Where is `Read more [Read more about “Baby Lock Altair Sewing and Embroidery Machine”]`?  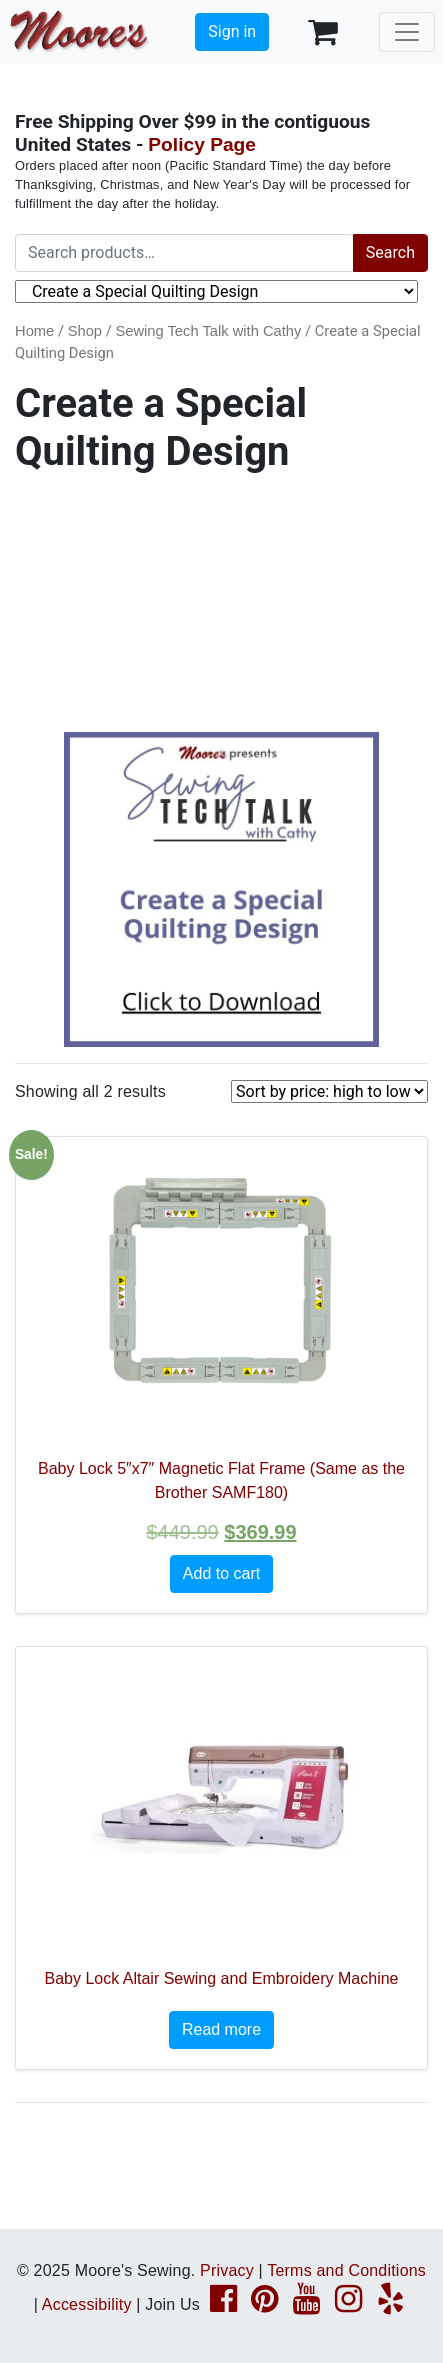
Read more [Read more about “Baby Lock Altair Sewing and Embroidery Machine”] is located at coordinates (221, 2029).